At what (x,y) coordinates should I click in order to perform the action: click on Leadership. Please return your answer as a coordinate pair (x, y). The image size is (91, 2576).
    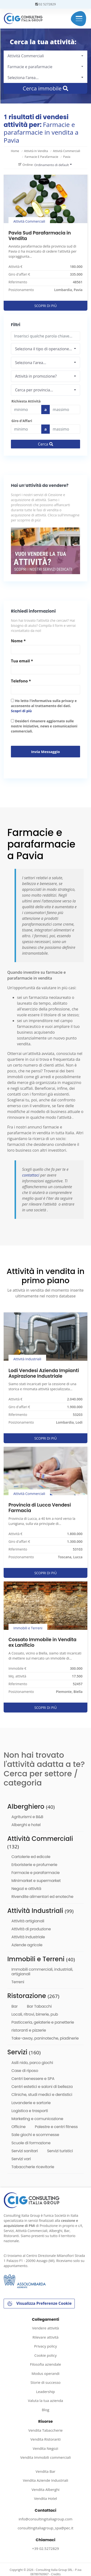
    Looking at the image, I should click on (45, 2391).